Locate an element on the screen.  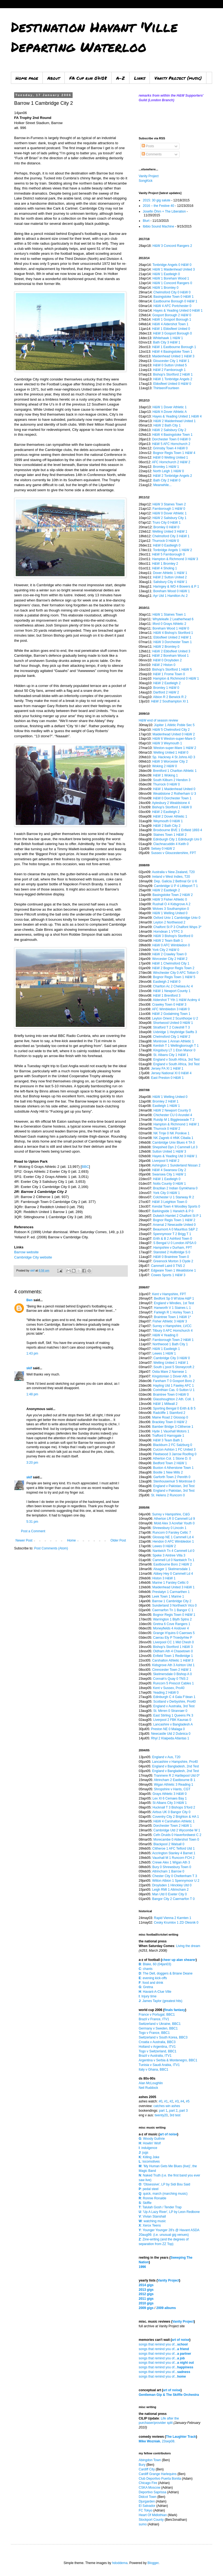
Bath City 2 H&W 0 is located at coordinates (166, 480).